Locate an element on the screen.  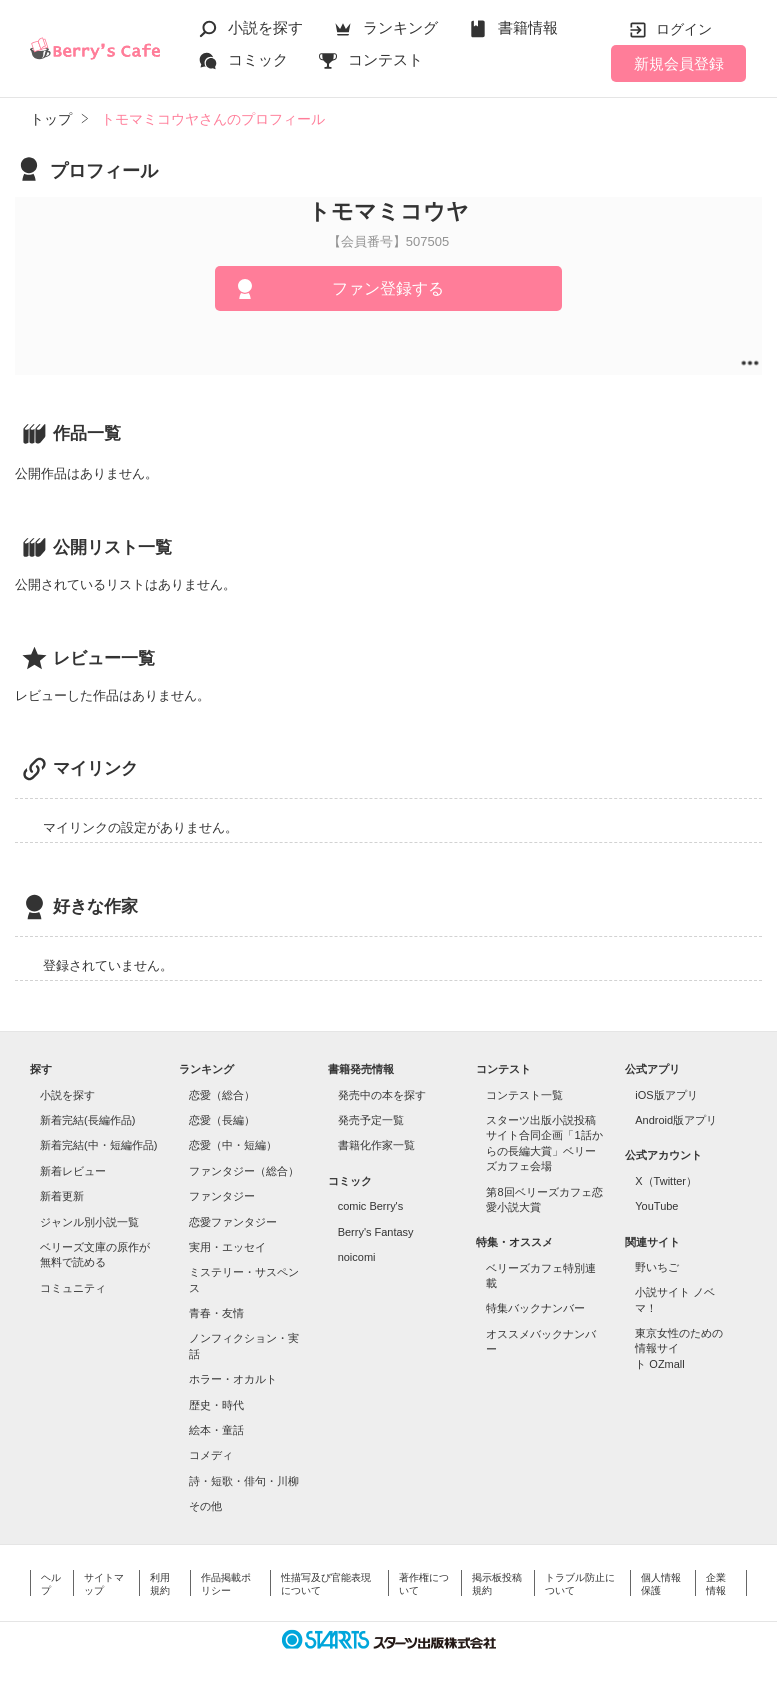
新着レビュー is located at coordinates (73, 1171).